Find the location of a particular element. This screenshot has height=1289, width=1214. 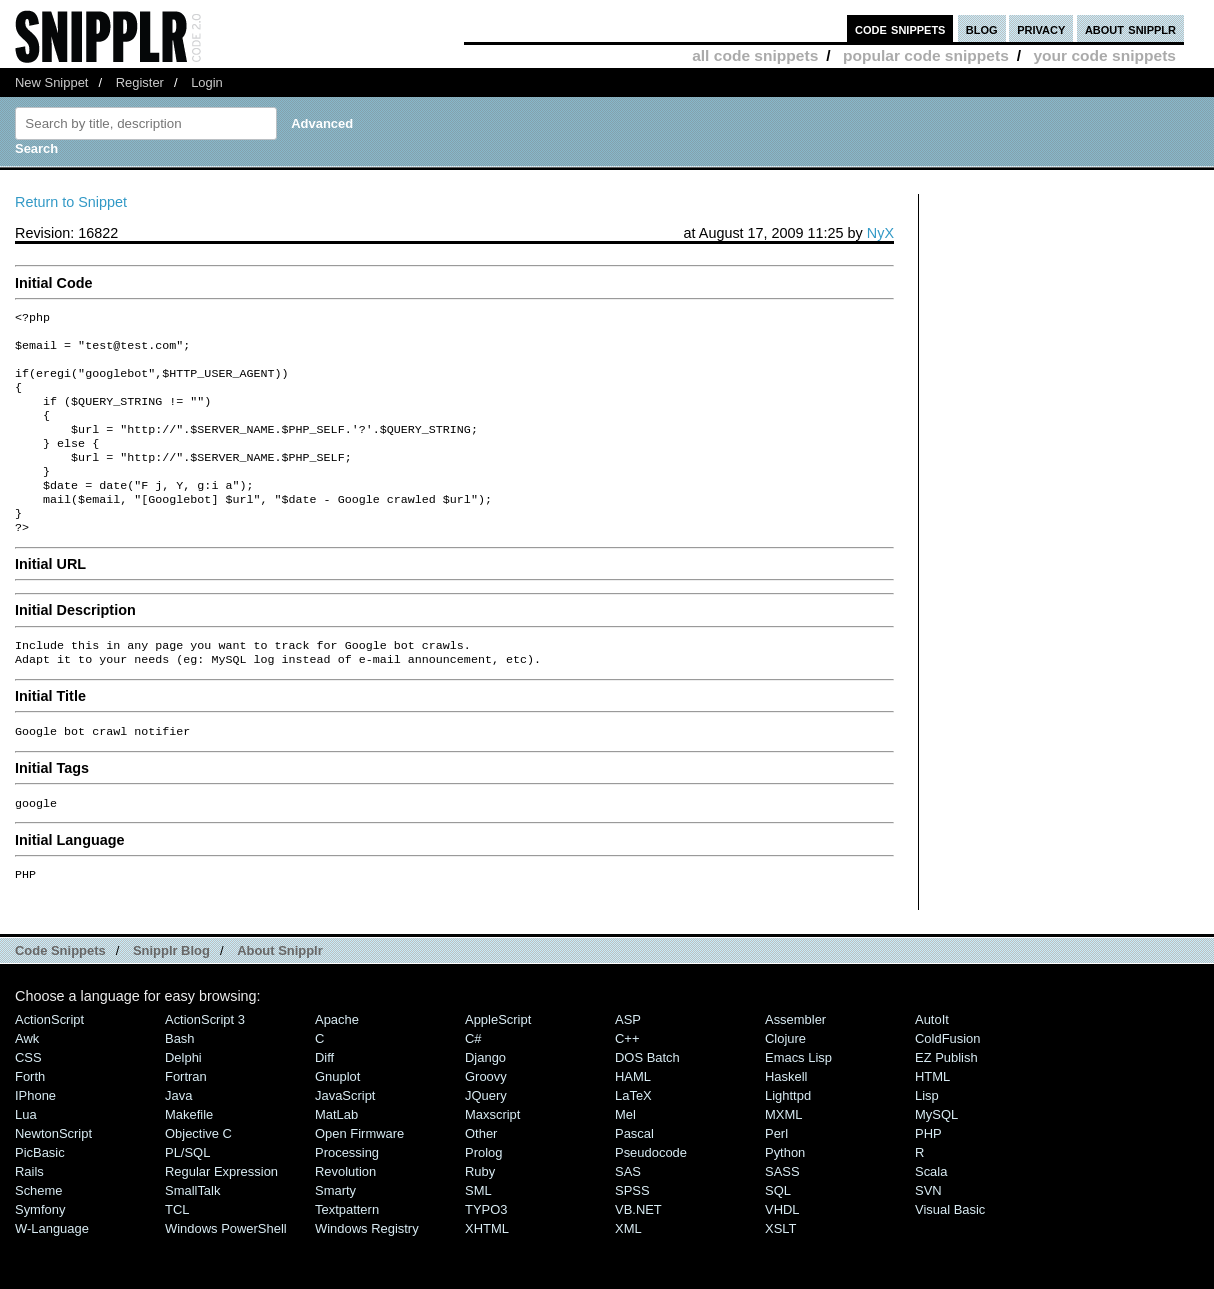

Scheme is located at coordinates (39, 1232).